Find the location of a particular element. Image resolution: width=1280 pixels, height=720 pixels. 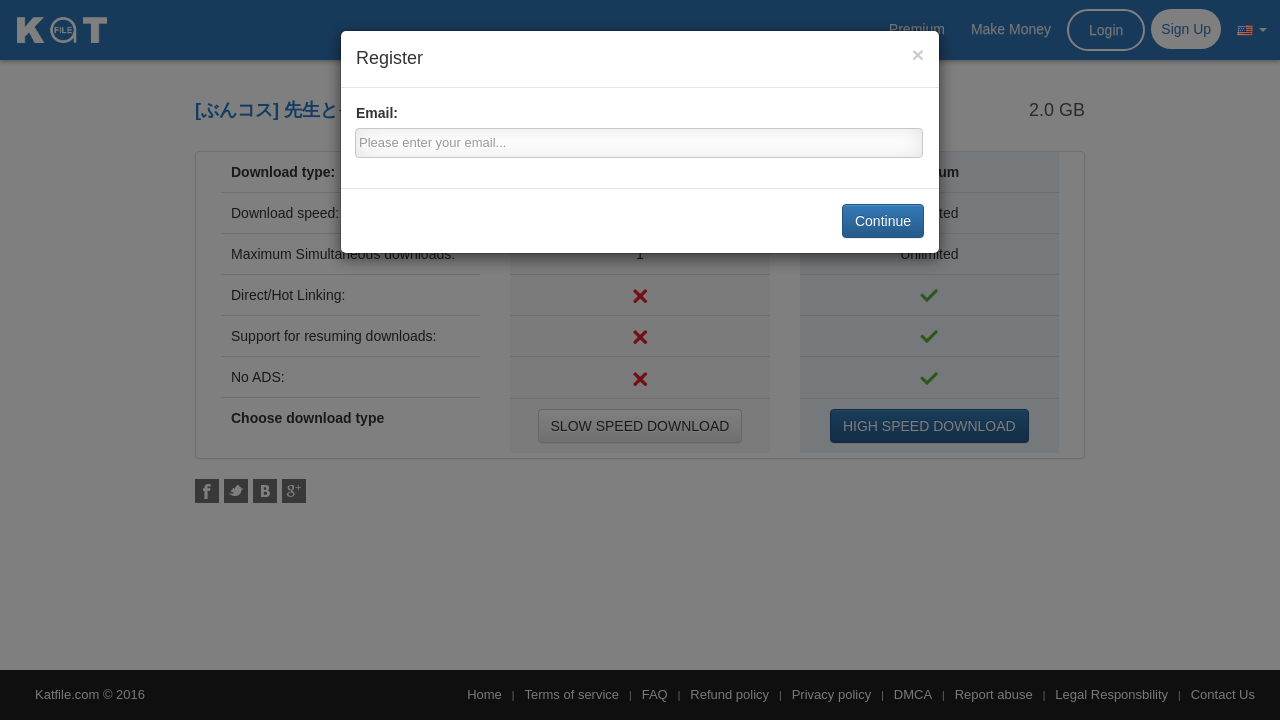

[Close] is located at coordinates (918, 54).